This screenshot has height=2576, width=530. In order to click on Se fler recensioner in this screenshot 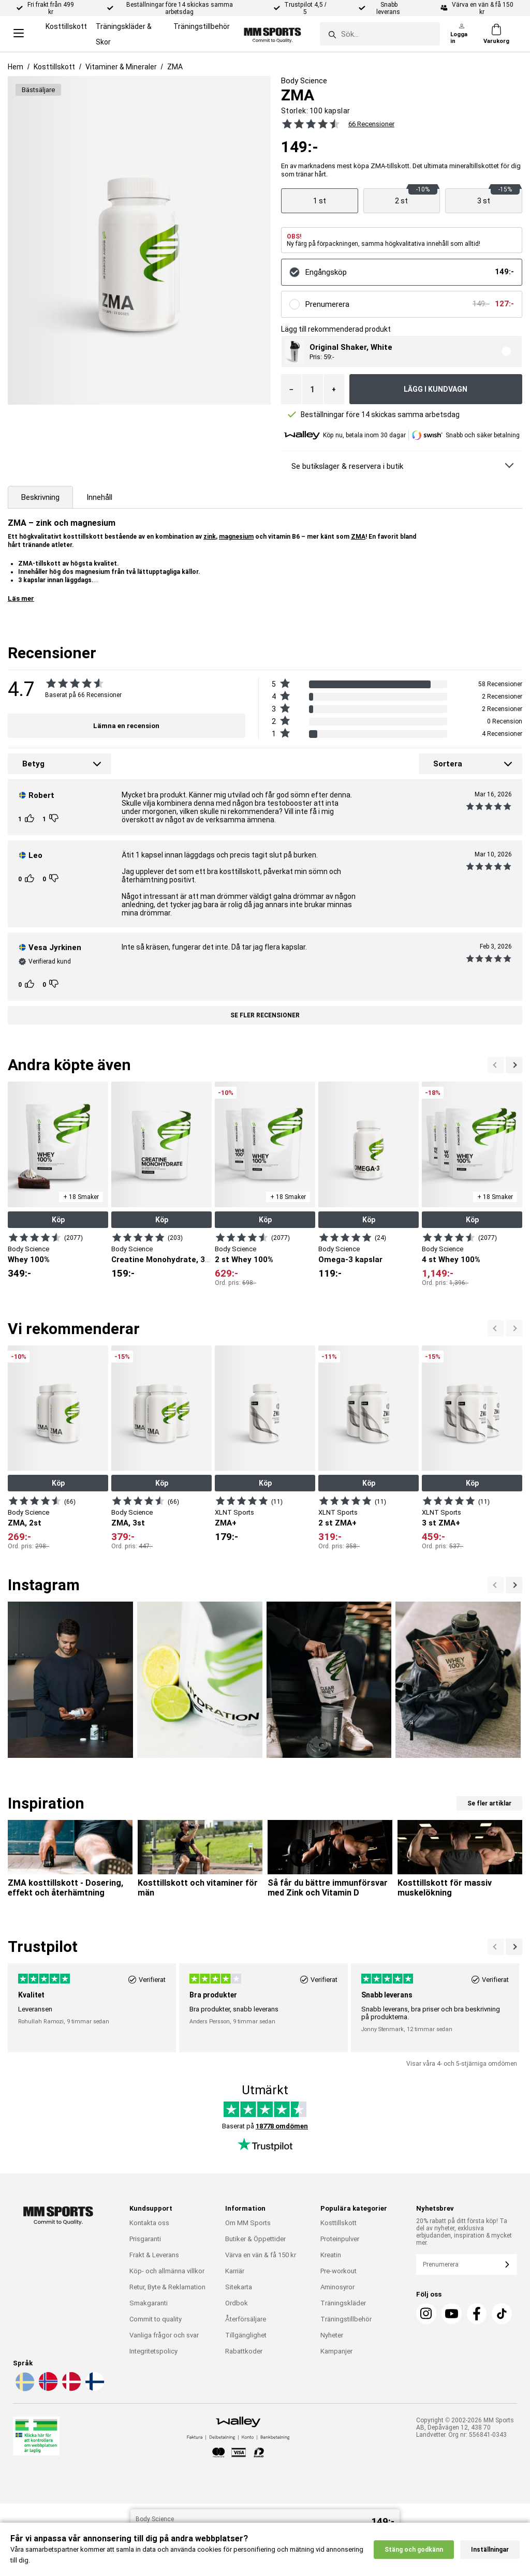, I will do `click(265, 1015)`.